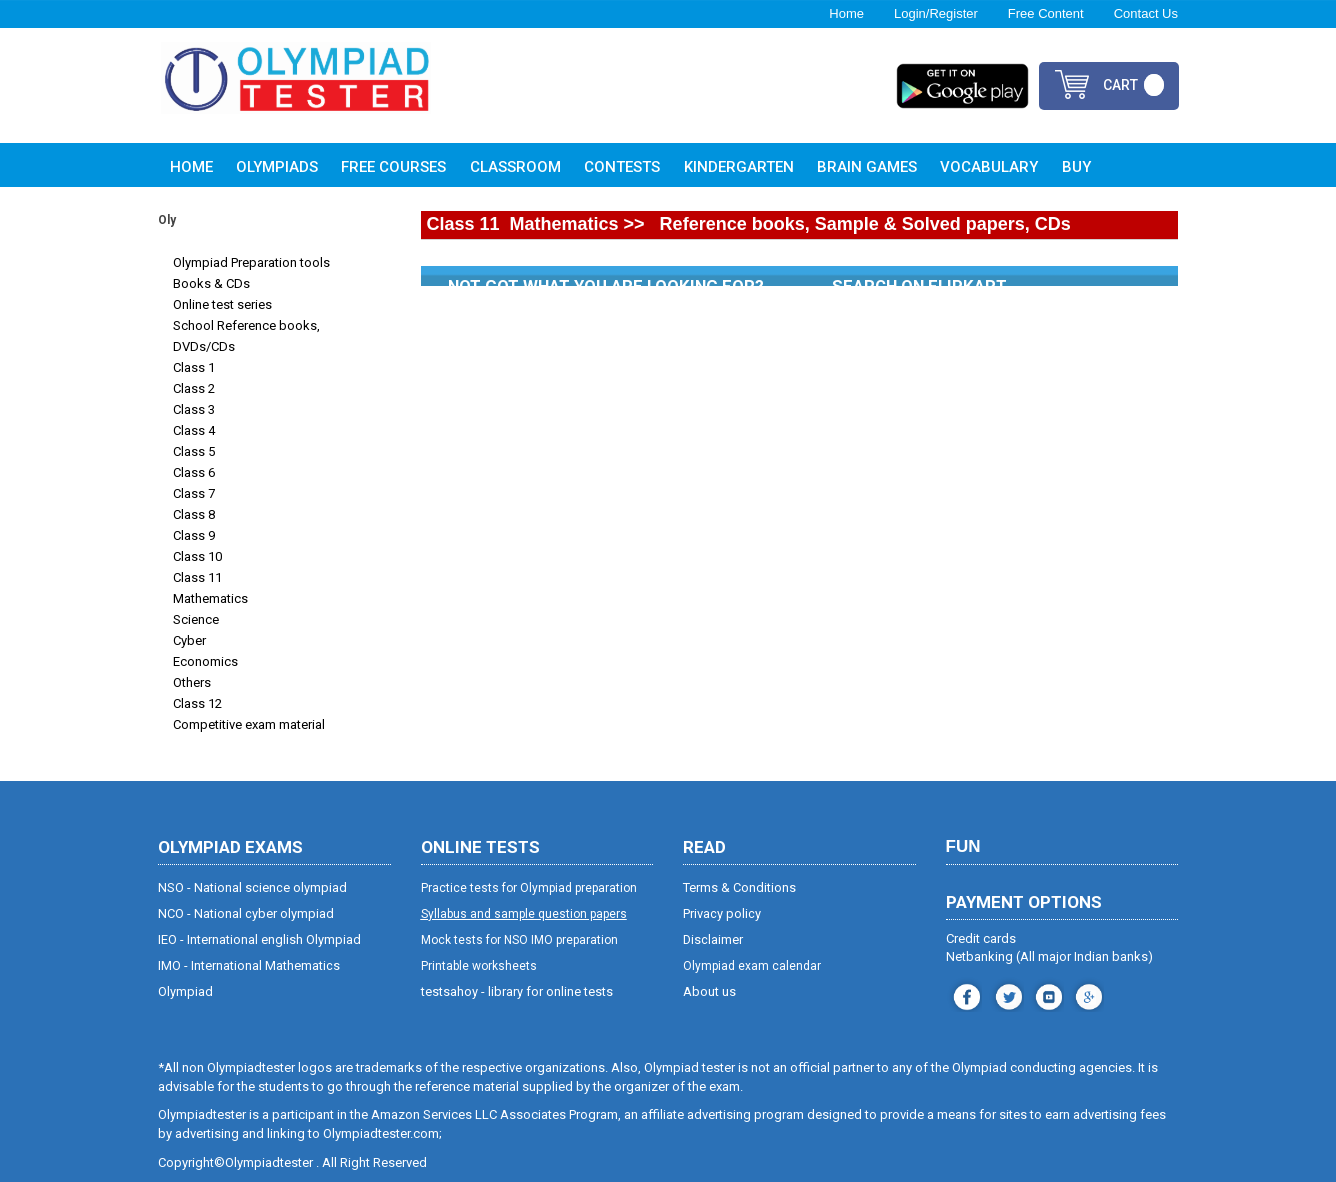 The image size is (1336, 1182). I want to click on Mock tests for NSO IMO preparation, so click(519, 940).